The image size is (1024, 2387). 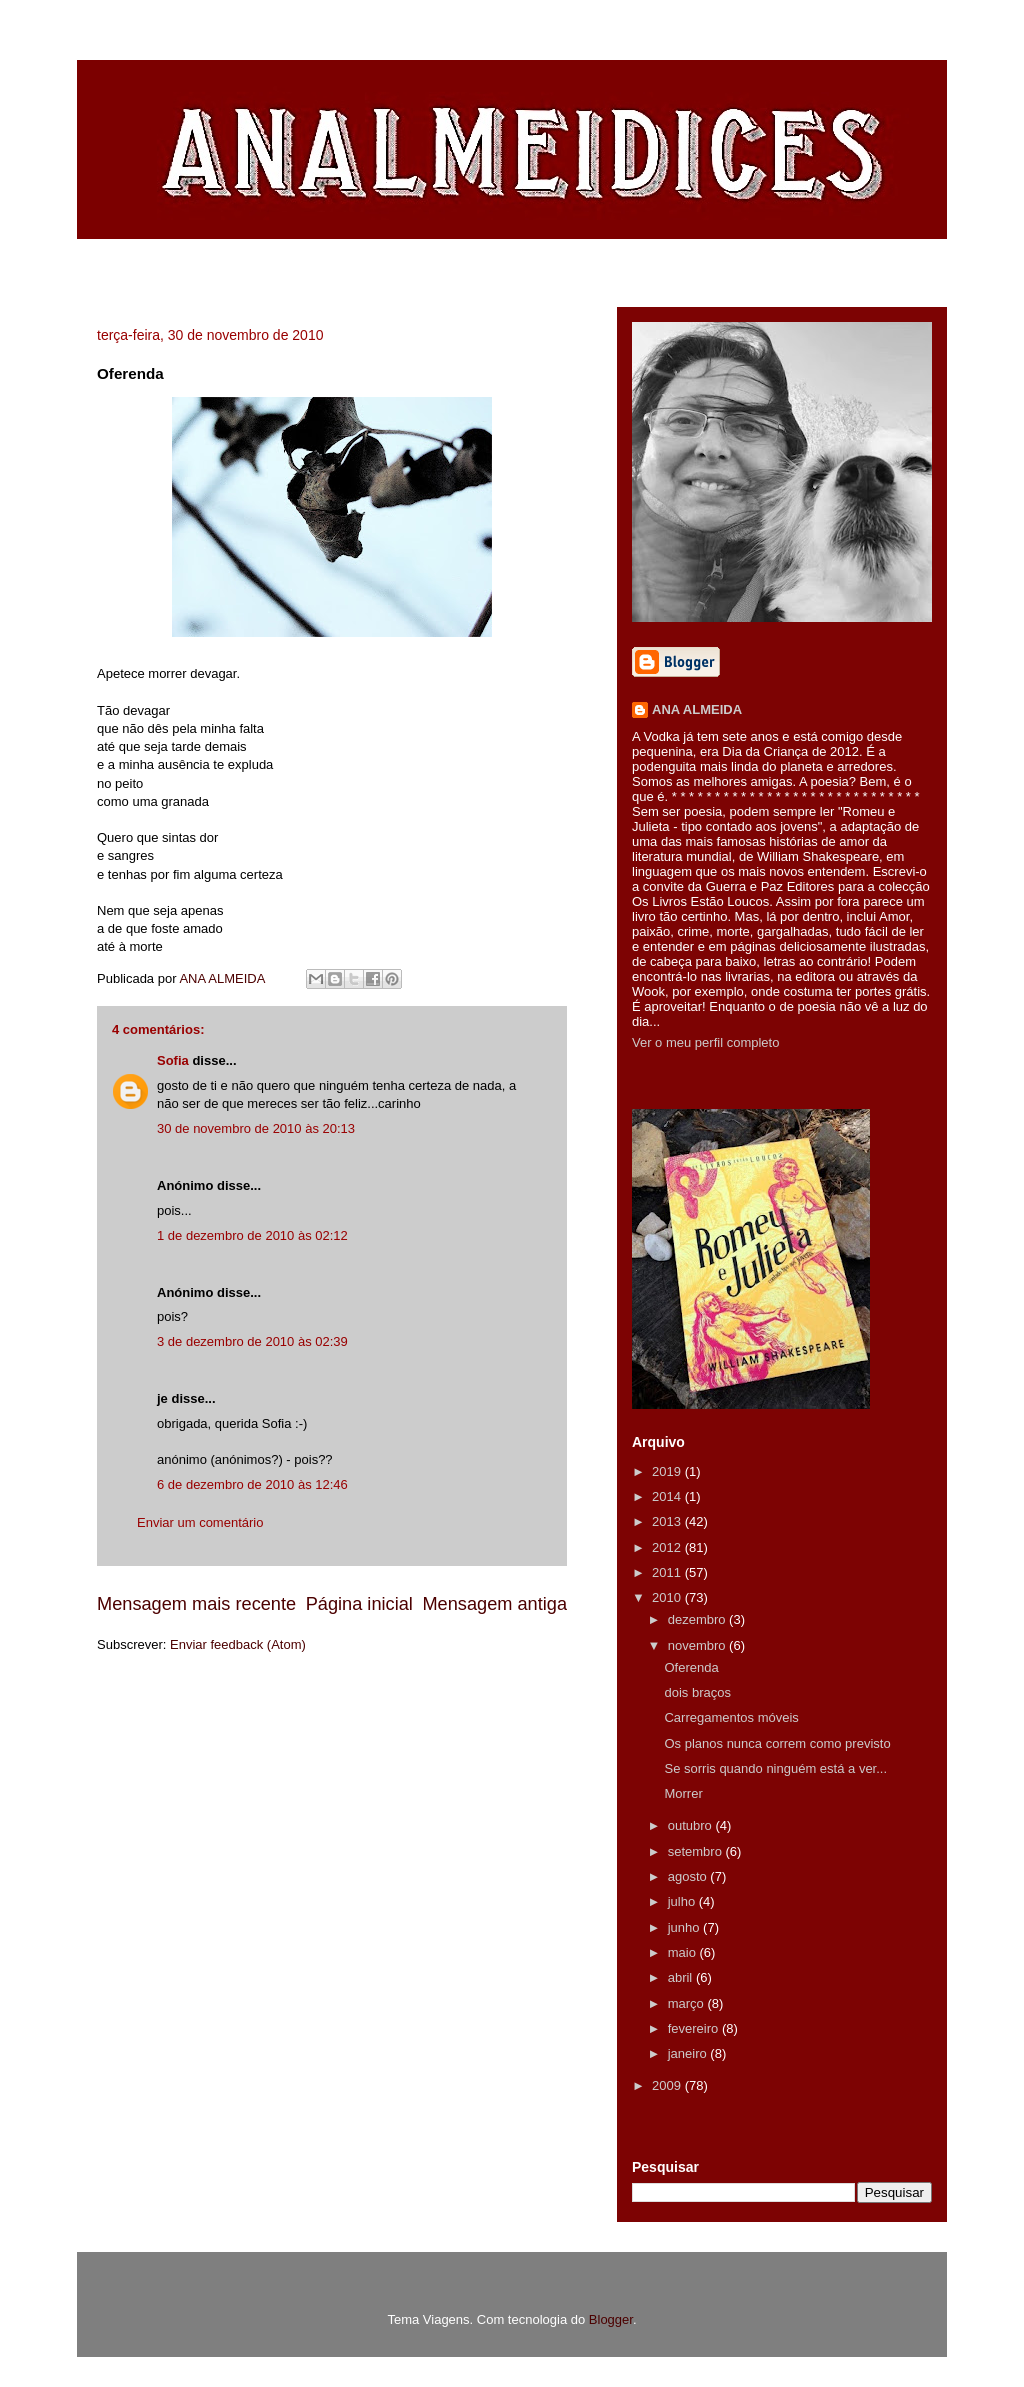 I want to click on Oferenda, so click(x=691, y=1667).